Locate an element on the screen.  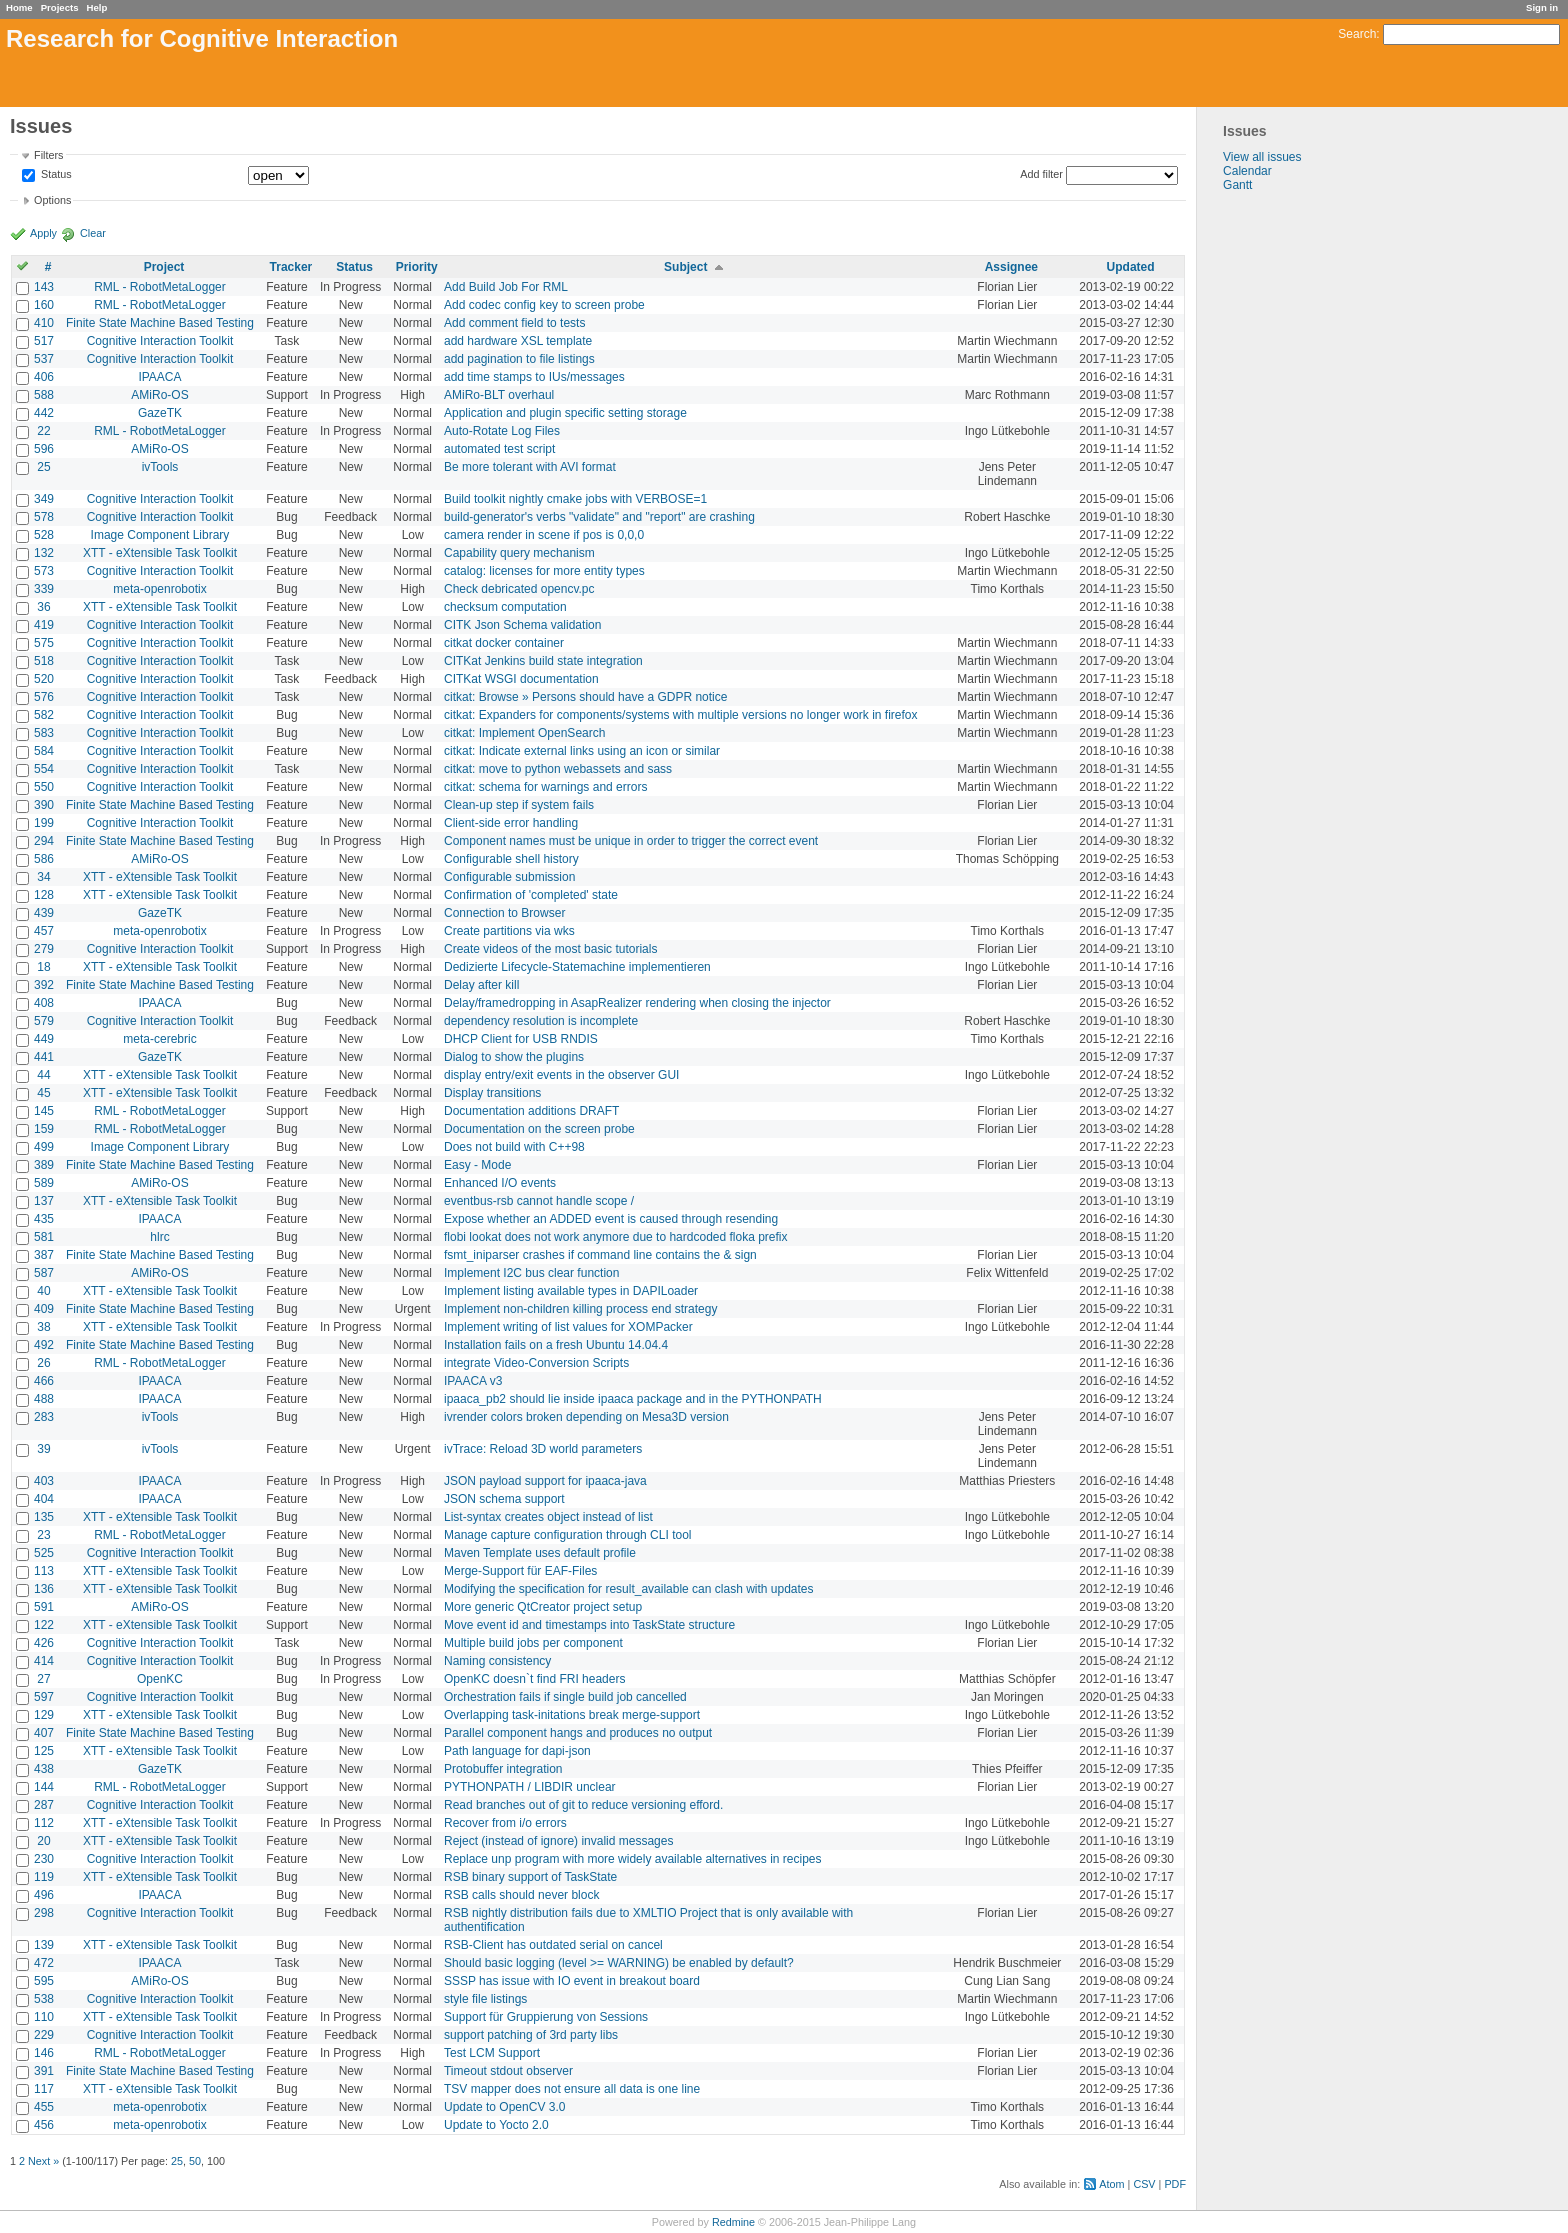
Manage capture configuration through CLI tool is located at coordinates (568, 1535).